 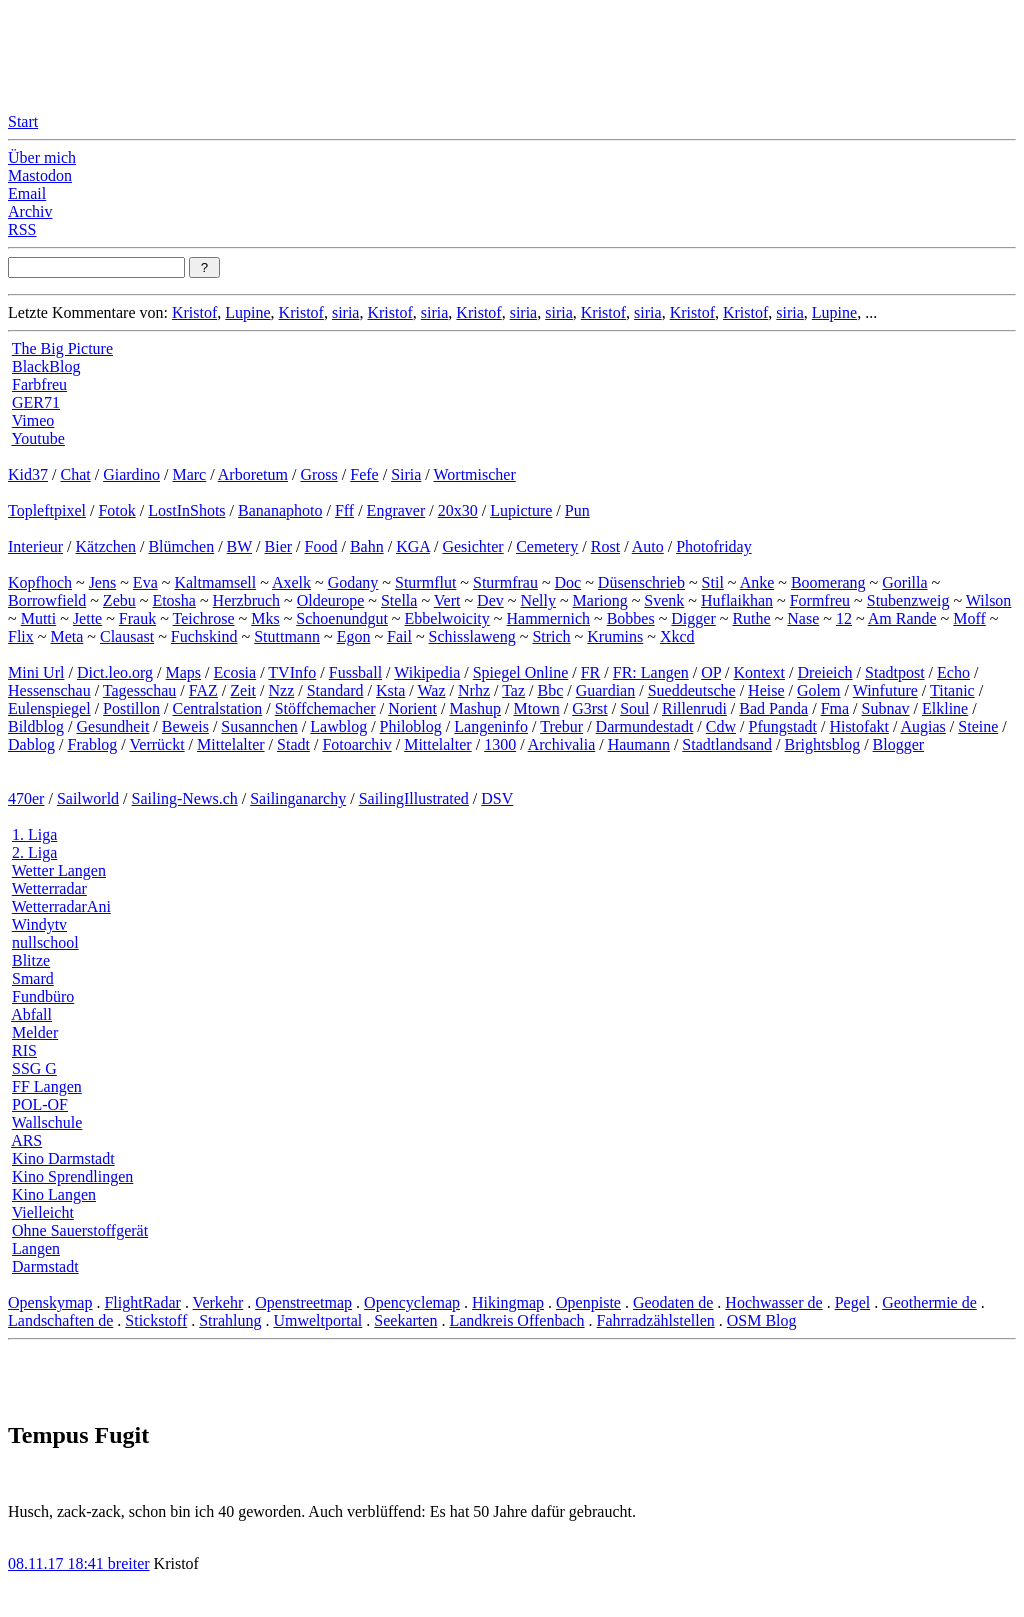 I want to click on FR, so click(x=591, y=672).